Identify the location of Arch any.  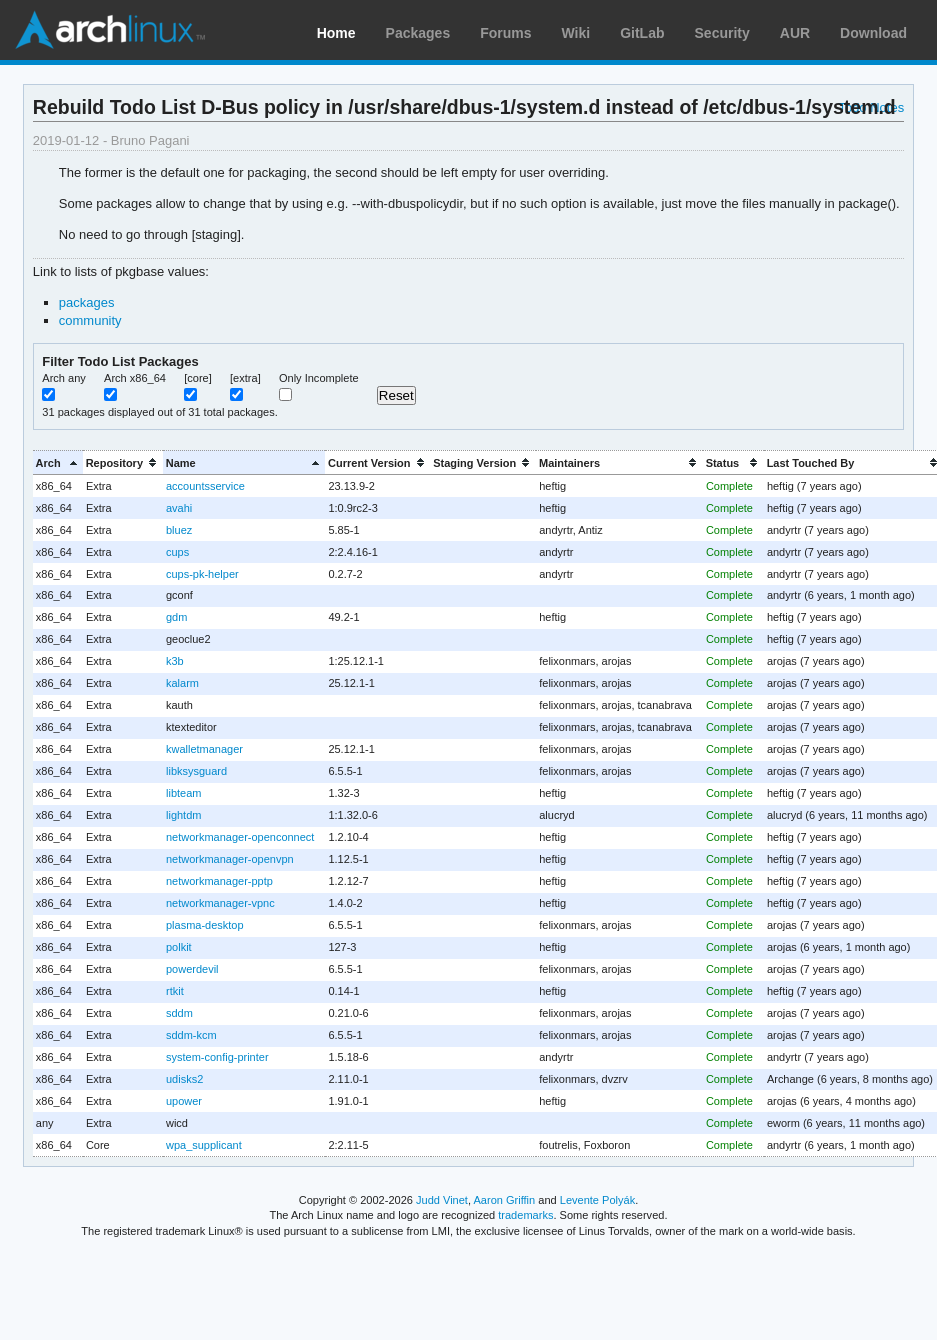
(64, 378).